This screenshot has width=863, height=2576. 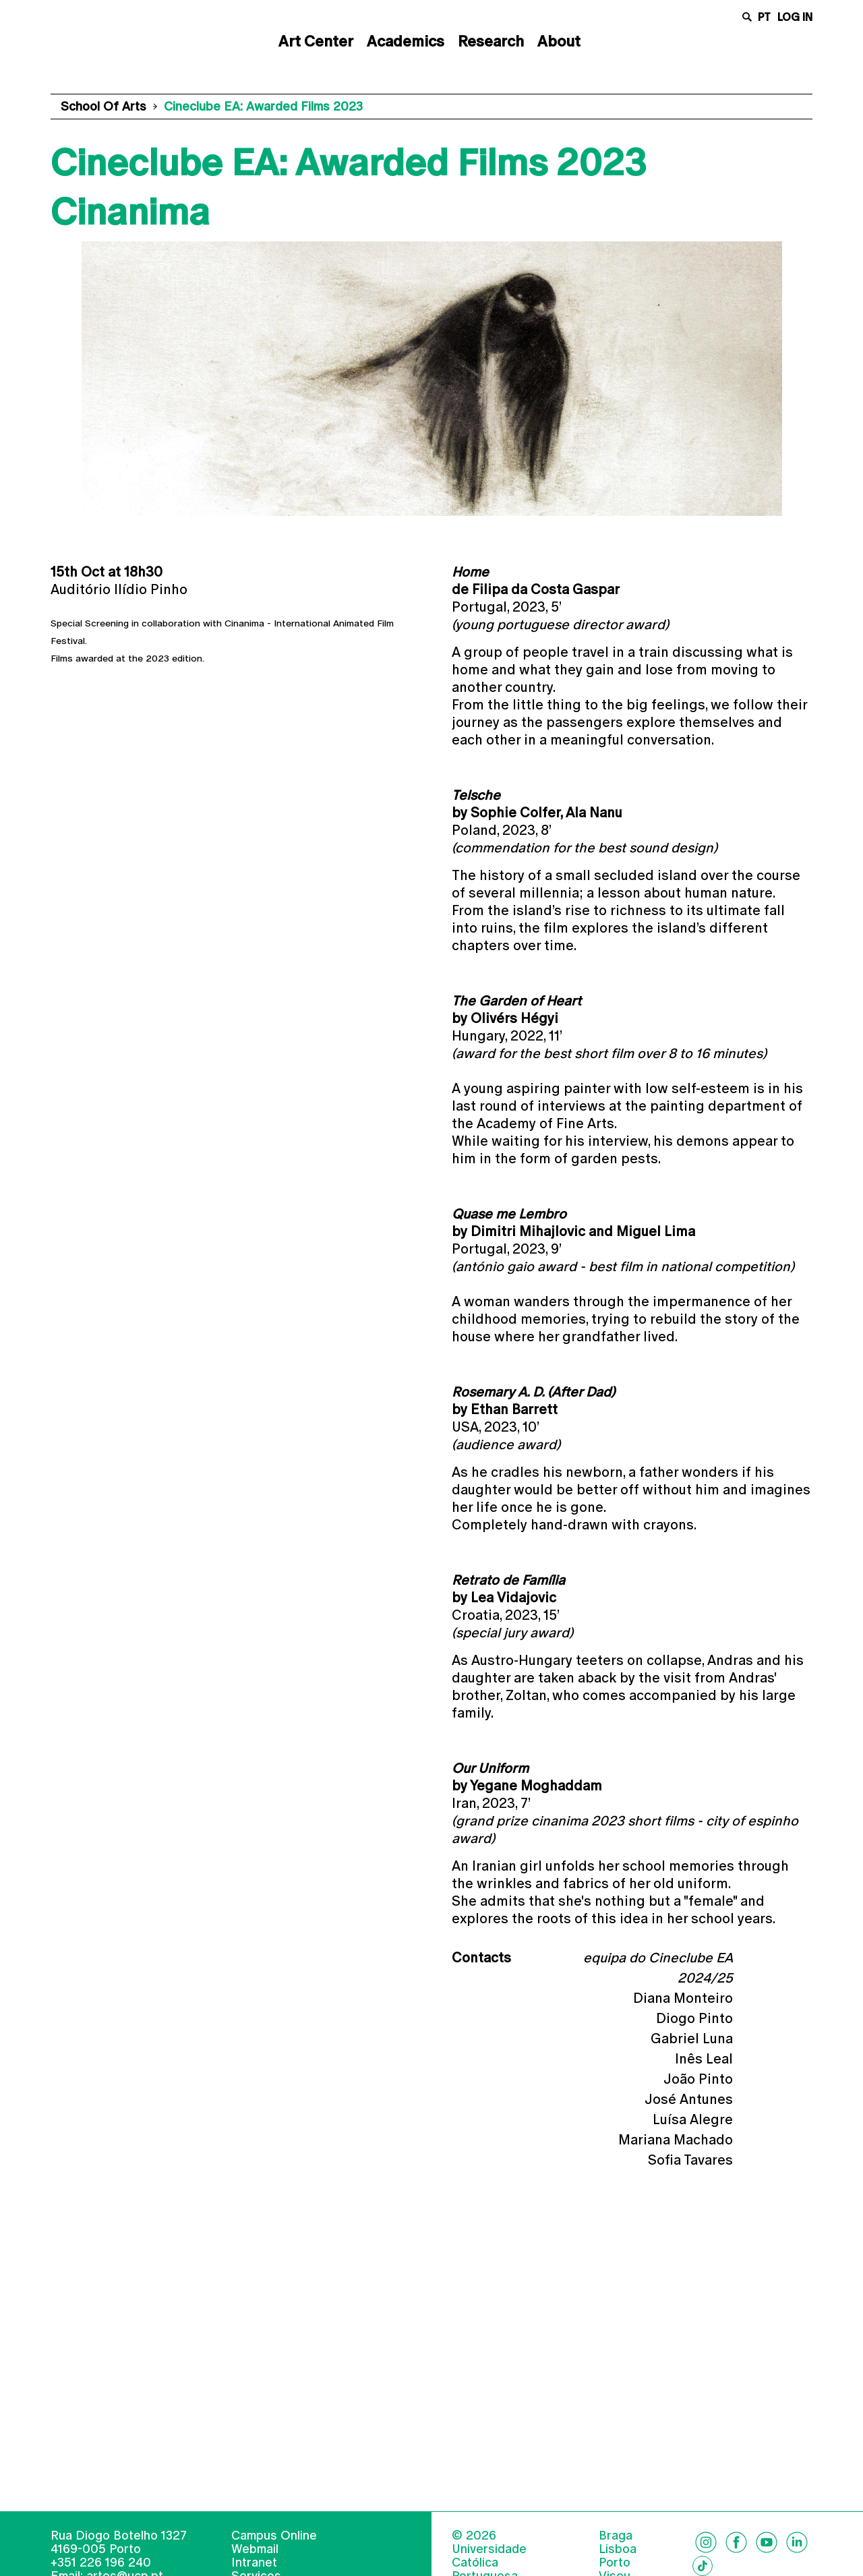 What do you see at coordinates (764, 17) in the screenshot?
I see `pt` at bounding box center [764, 17].